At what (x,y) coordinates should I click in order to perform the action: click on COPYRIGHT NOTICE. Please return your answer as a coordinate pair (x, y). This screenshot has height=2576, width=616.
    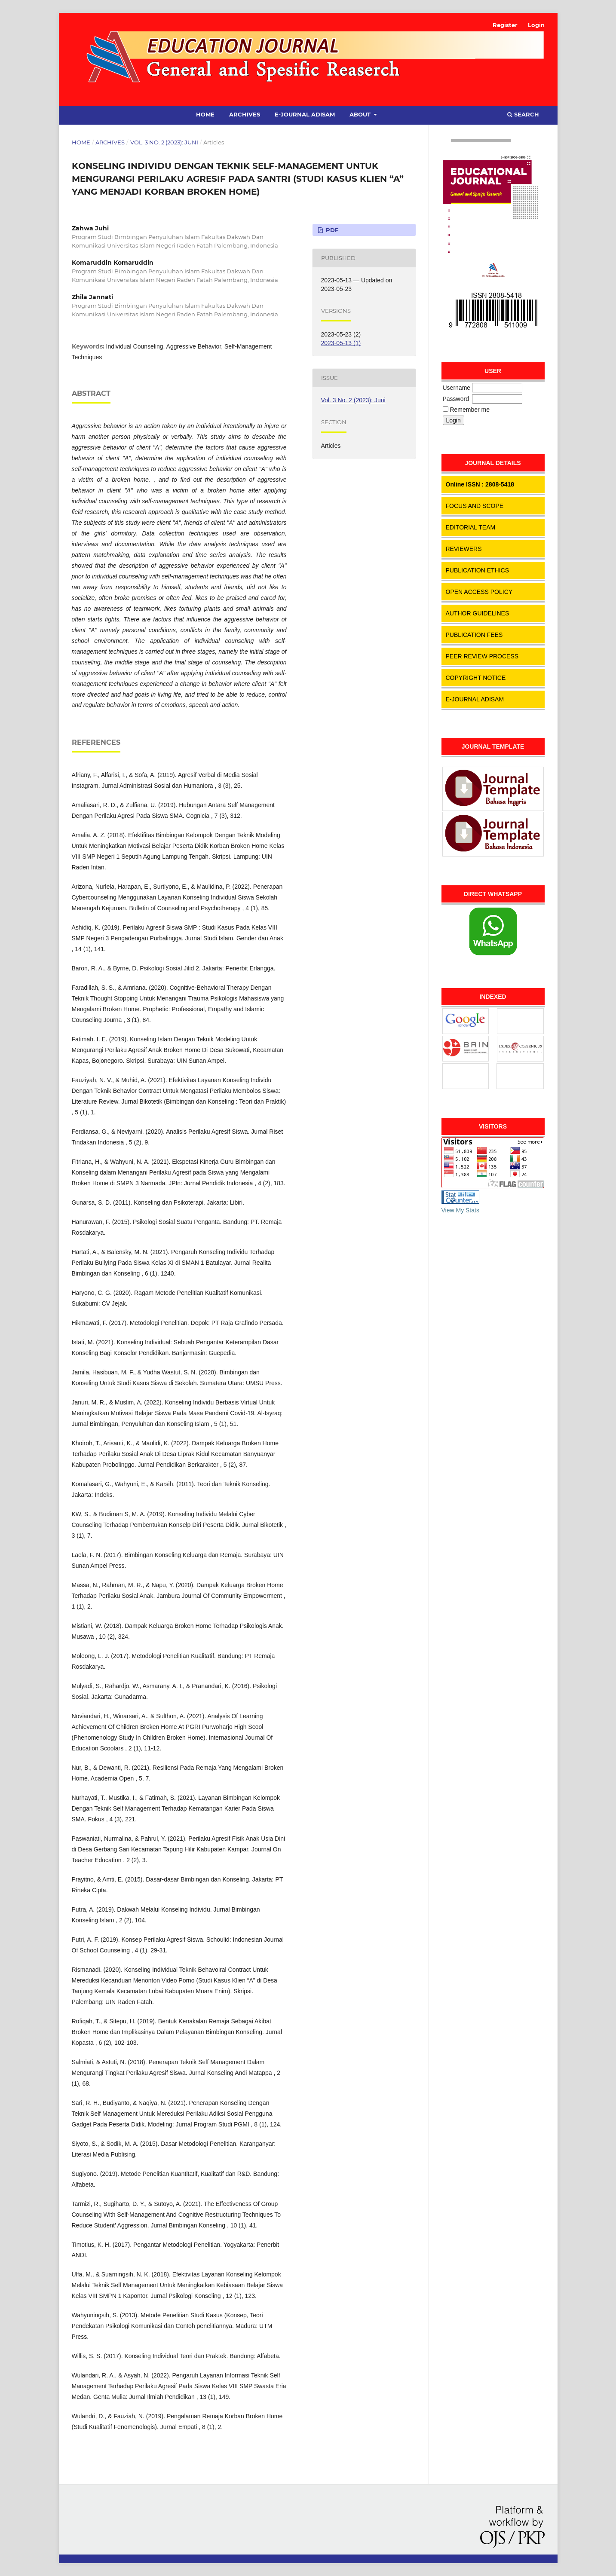
    Looking at the image, I should click on (476, 677).